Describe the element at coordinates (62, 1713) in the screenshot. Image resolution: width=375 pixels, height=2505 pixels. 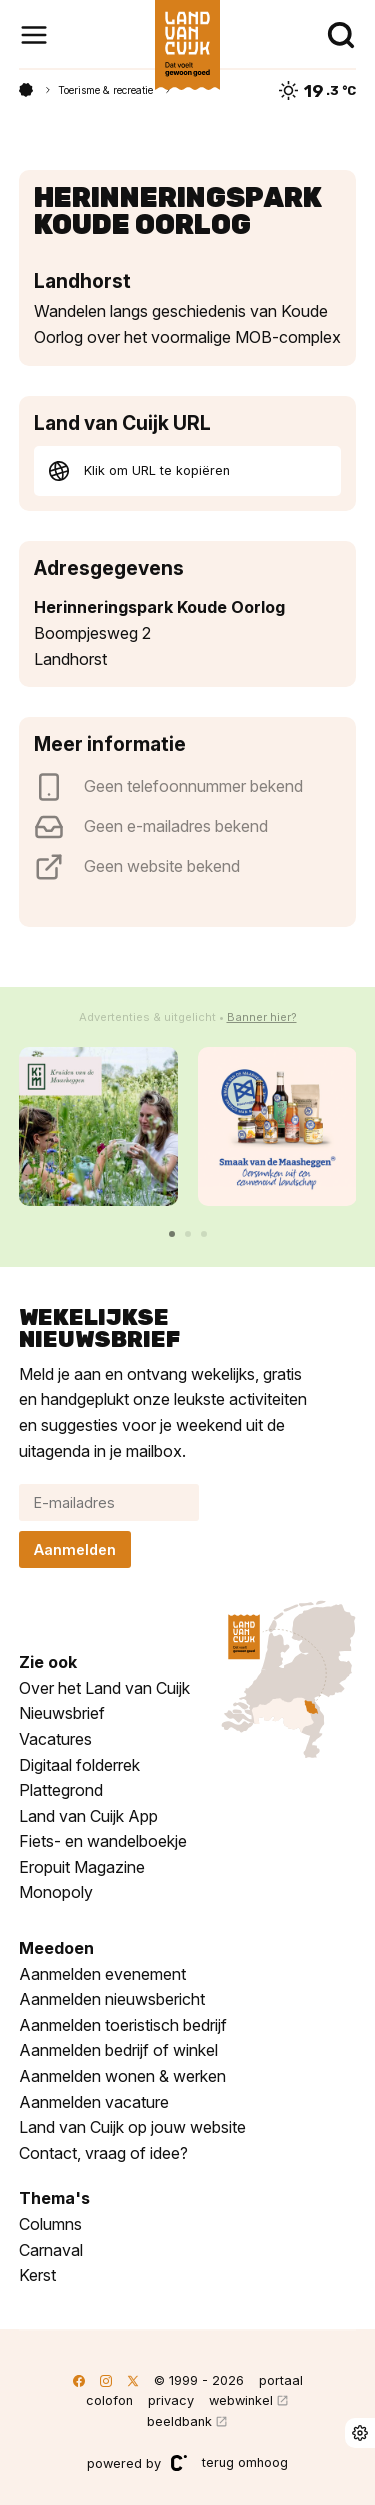
I see `Nieuwsbrief` at that location.